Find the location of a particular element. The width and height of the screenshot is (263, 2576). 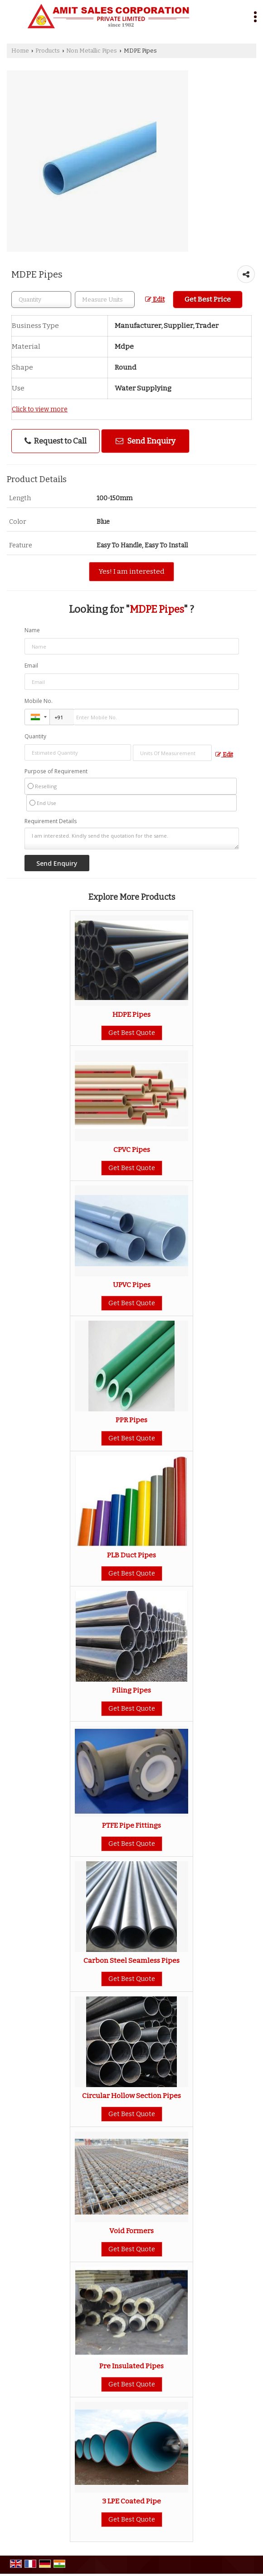

Send Enquiry is located at coordinates (145, 440).